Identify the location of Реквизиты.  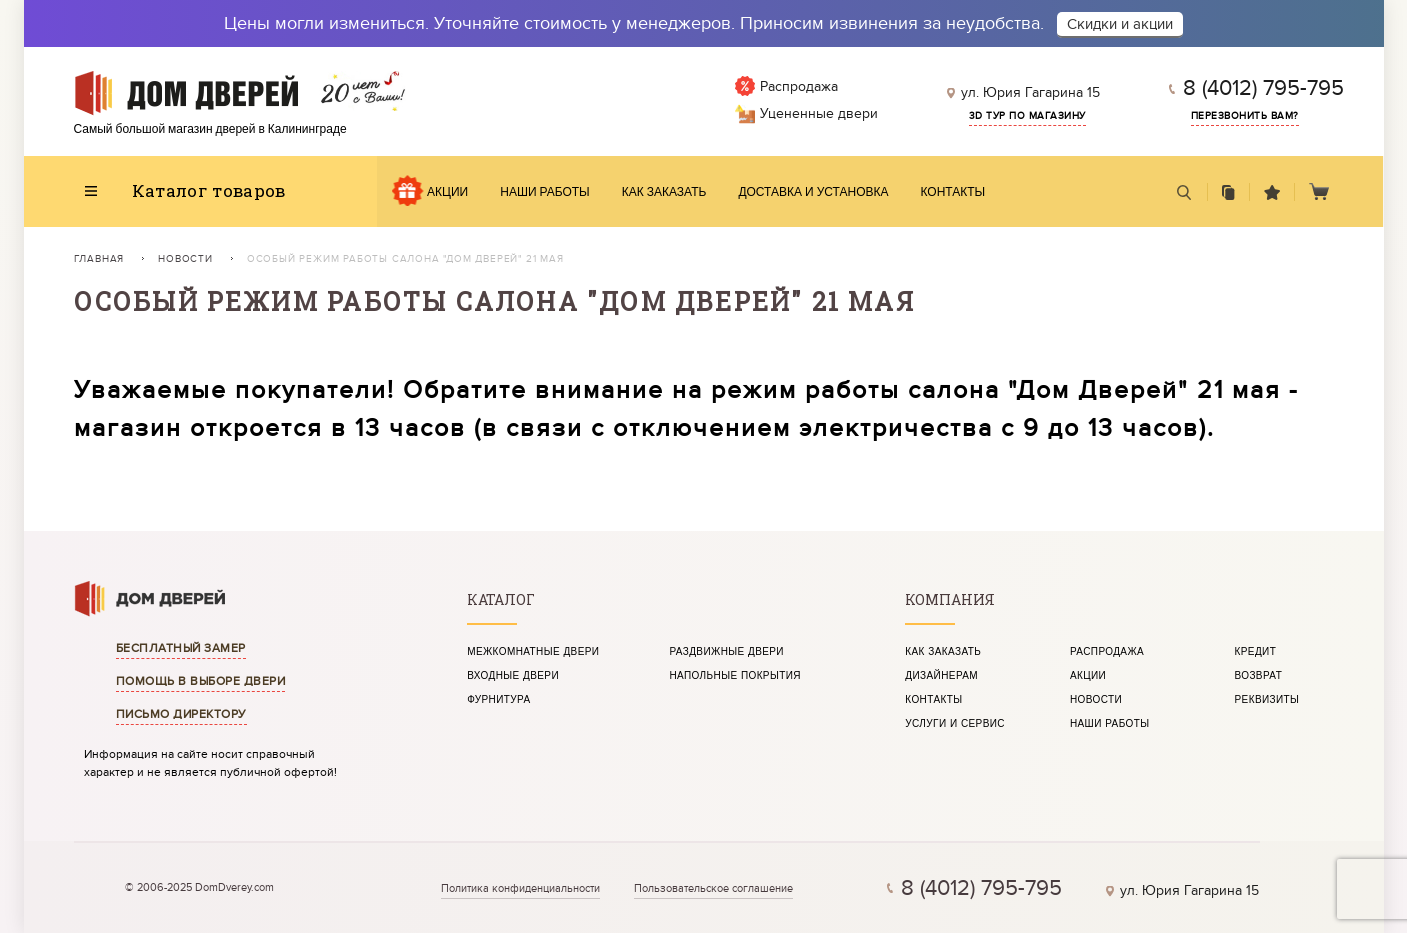
(1267, 700).